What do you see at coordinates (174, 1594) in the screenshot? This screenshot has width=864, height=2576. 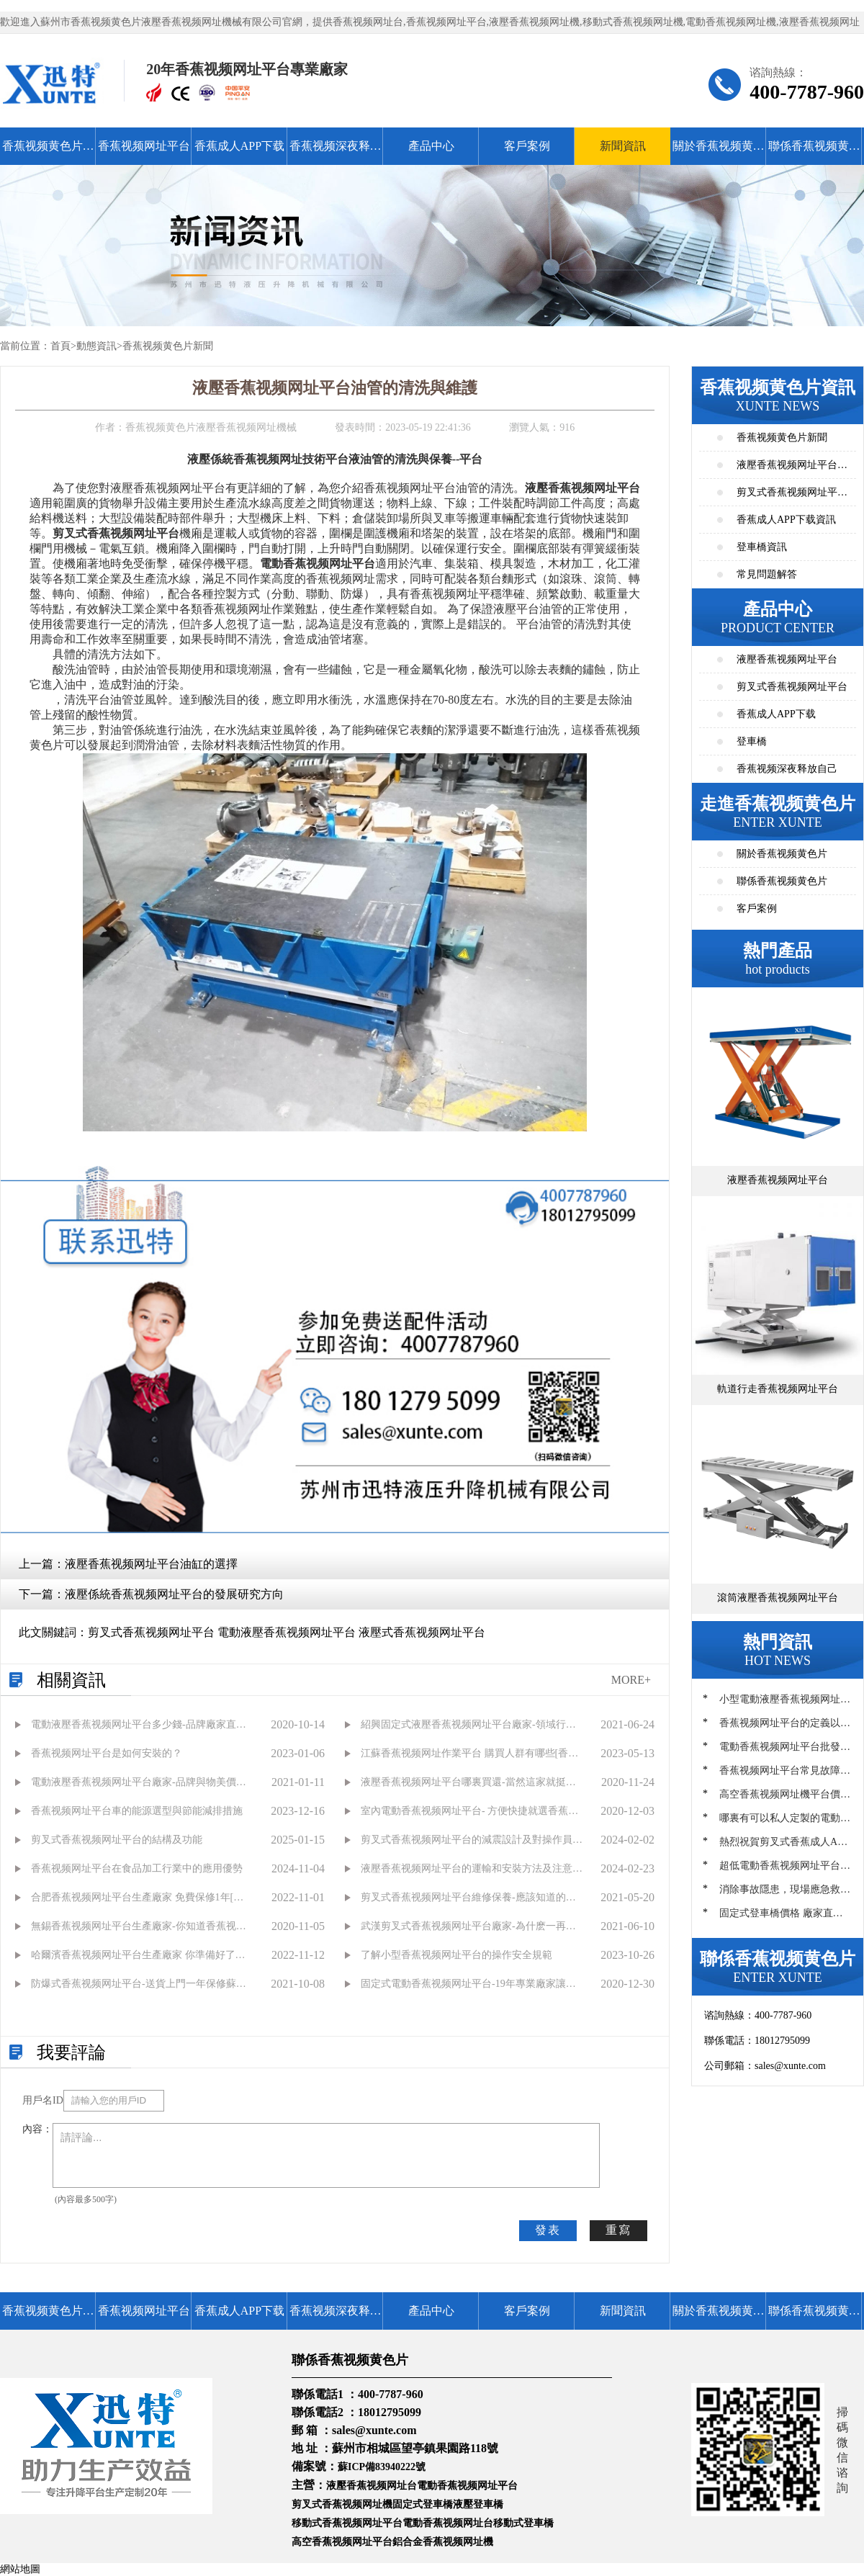 I see `液壓係統香蕉视频网址平台的發展研究方向` at bounding box center [174, 1594].